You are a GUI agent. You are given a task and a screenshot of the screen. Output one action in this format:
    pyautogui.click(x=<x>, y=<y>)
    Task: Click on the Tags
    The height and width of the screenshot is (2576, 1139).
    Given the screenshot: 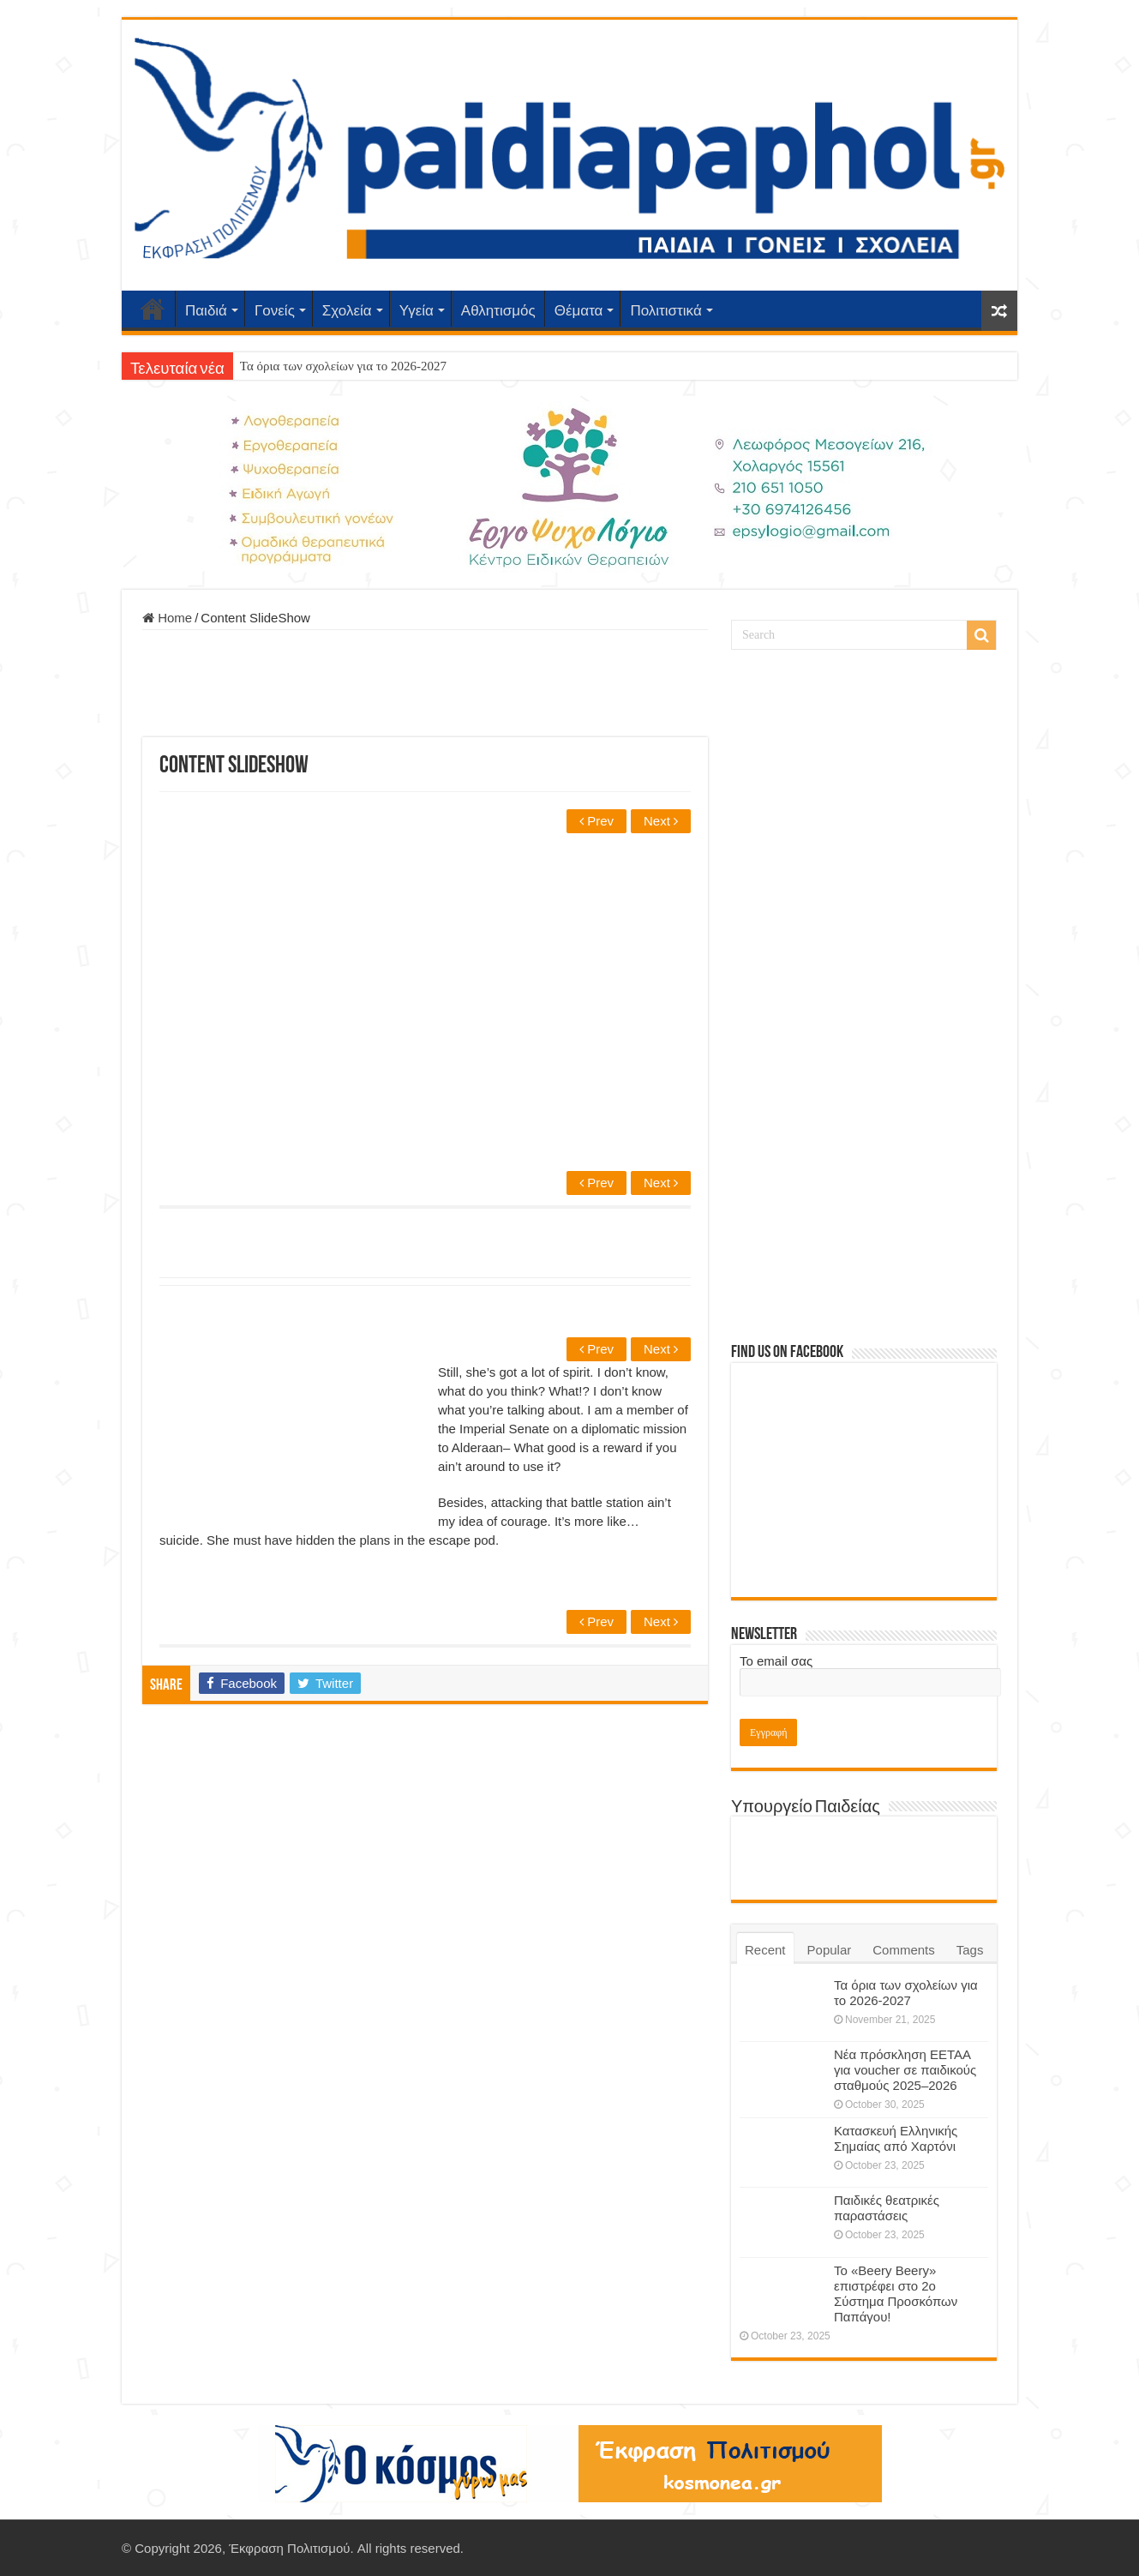 What is the action you would take?
    pyautogui.click(x=970, y=1950)
    